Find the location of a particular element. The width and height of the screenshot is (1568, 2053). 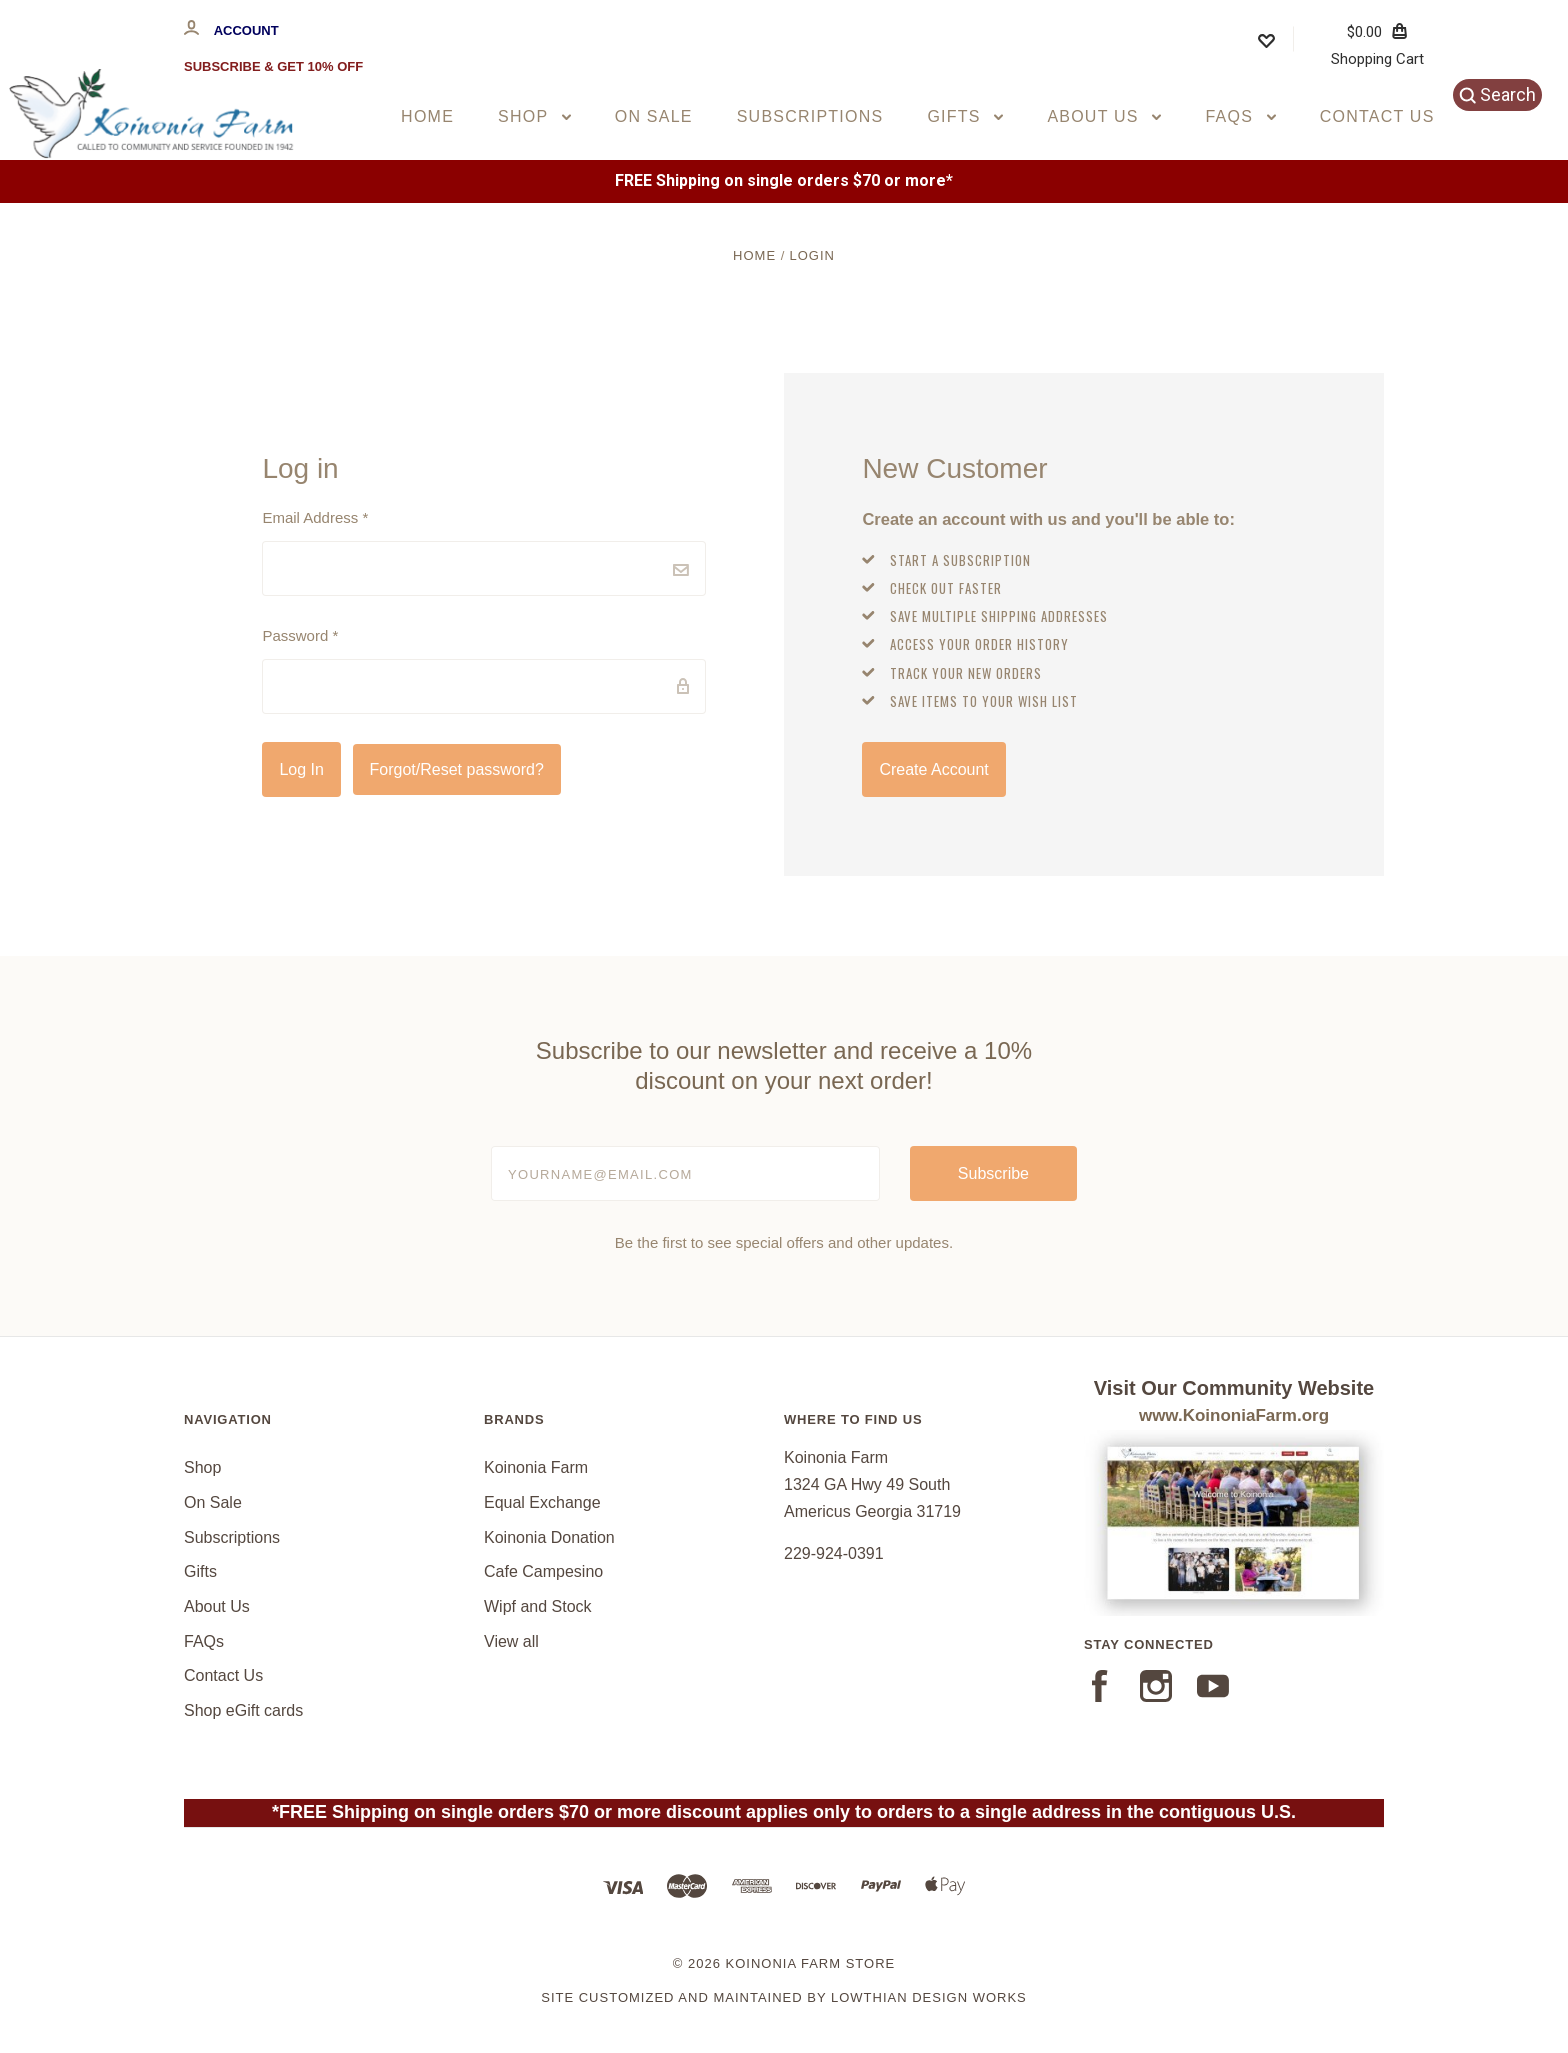

On Sale is located at coordinates (654, 116).